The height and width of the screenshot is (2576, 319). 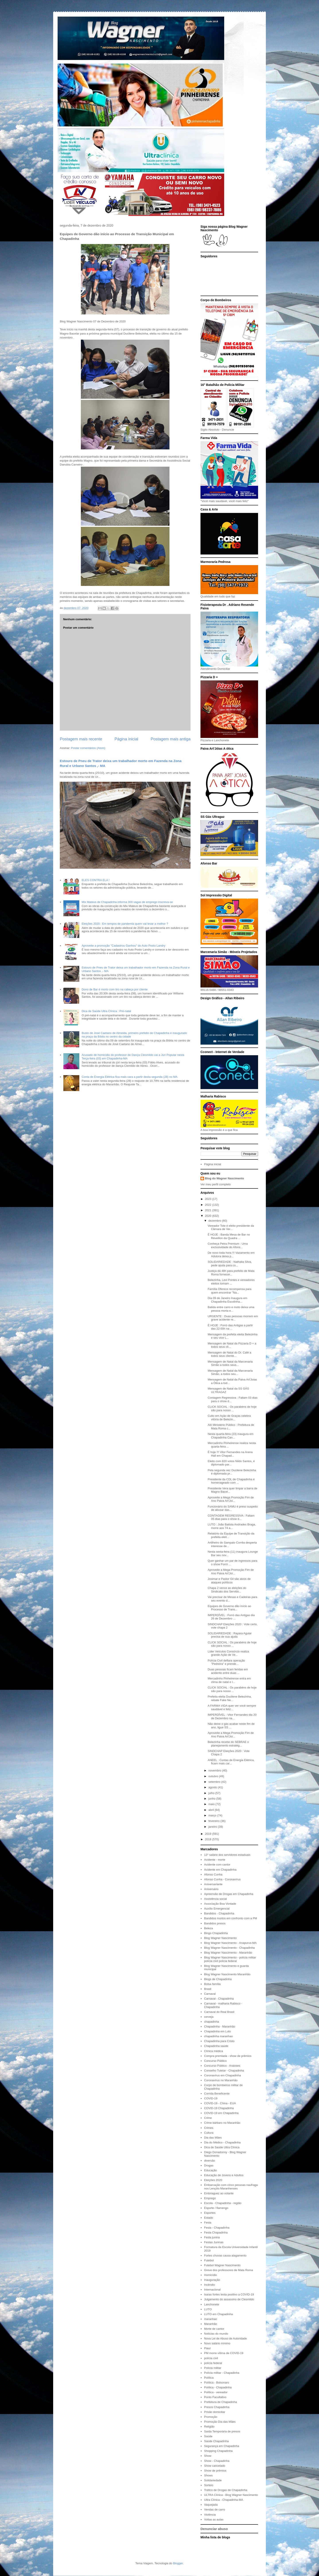 I want to click on Postagem mais antiga, so click(x=171, y=739).